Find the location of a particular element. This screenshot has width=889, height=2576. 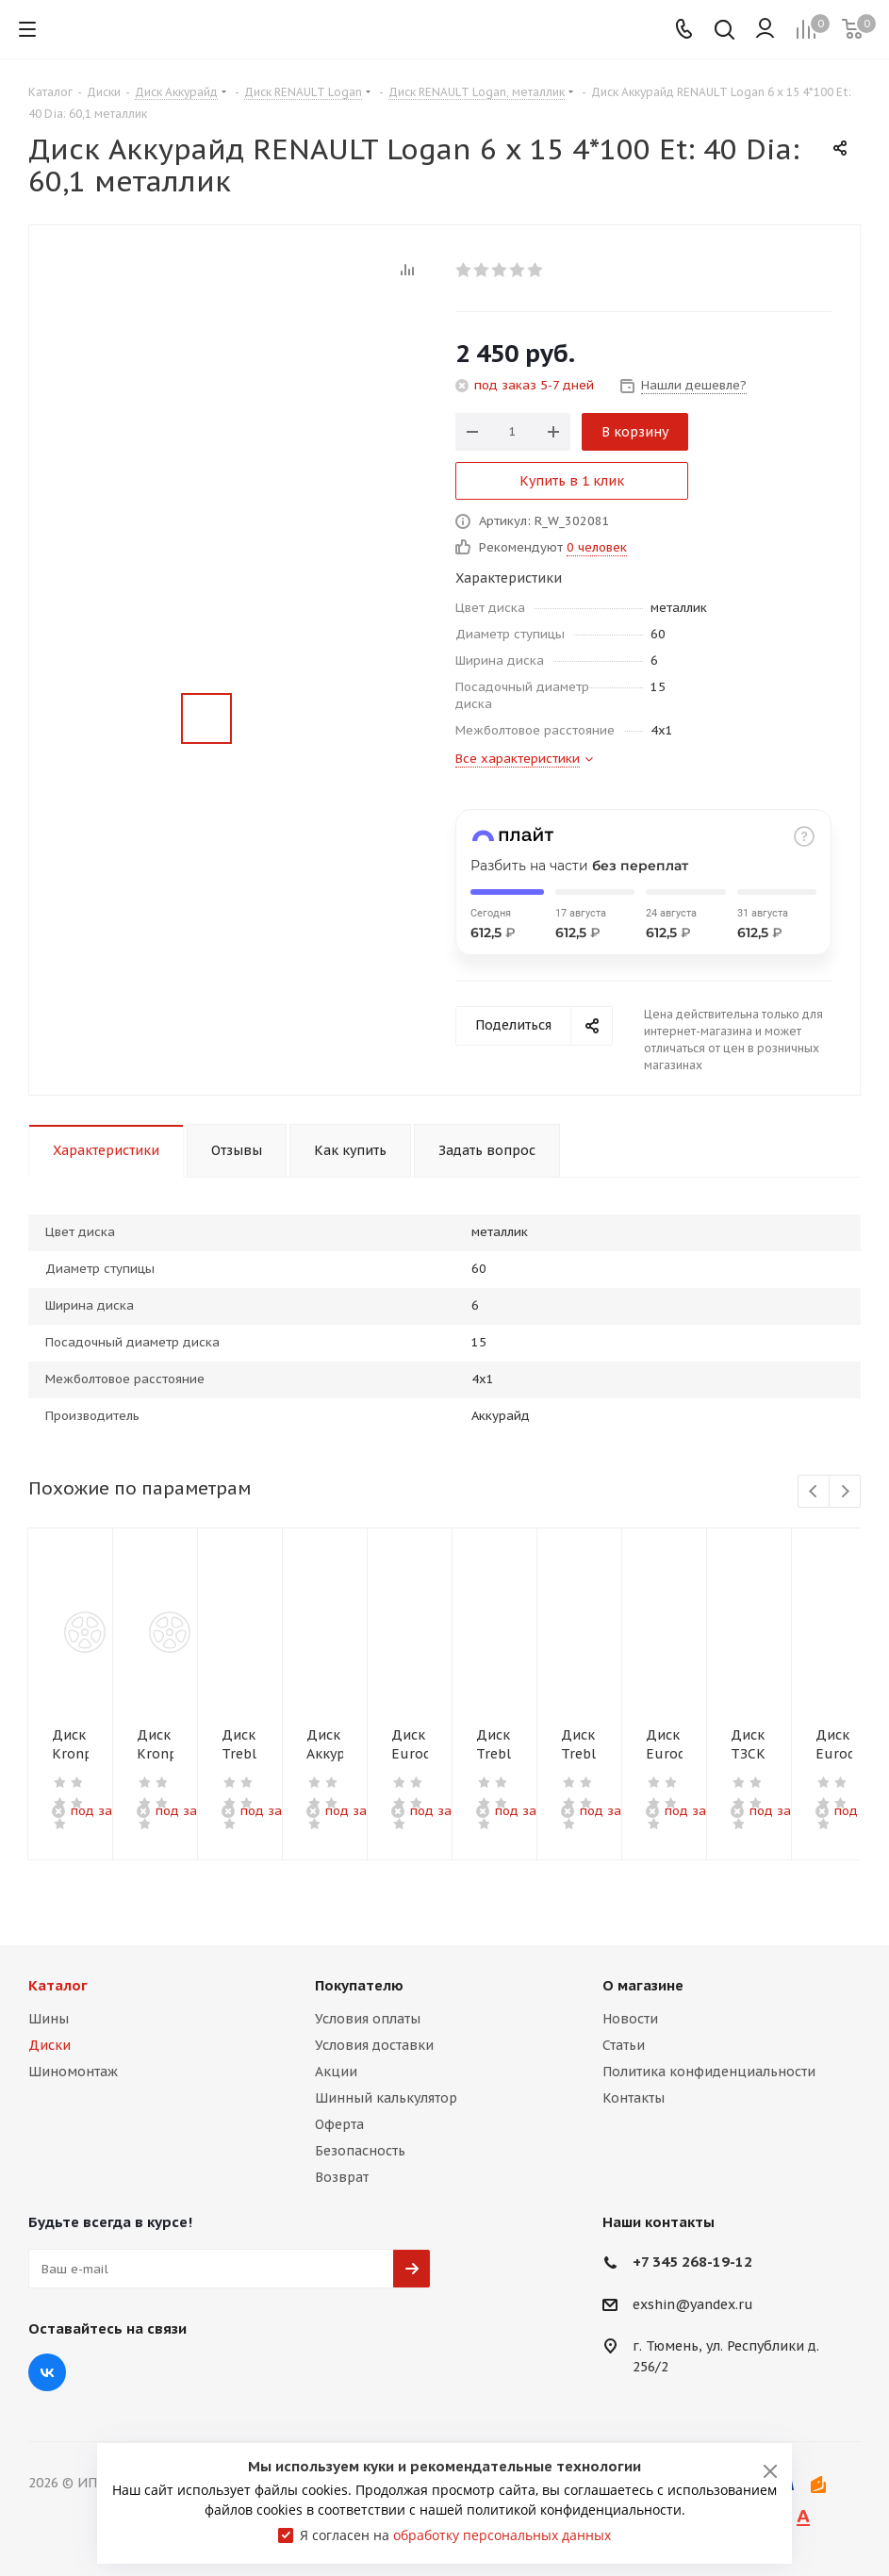

Оферта is located at coordinates (339, 2124).